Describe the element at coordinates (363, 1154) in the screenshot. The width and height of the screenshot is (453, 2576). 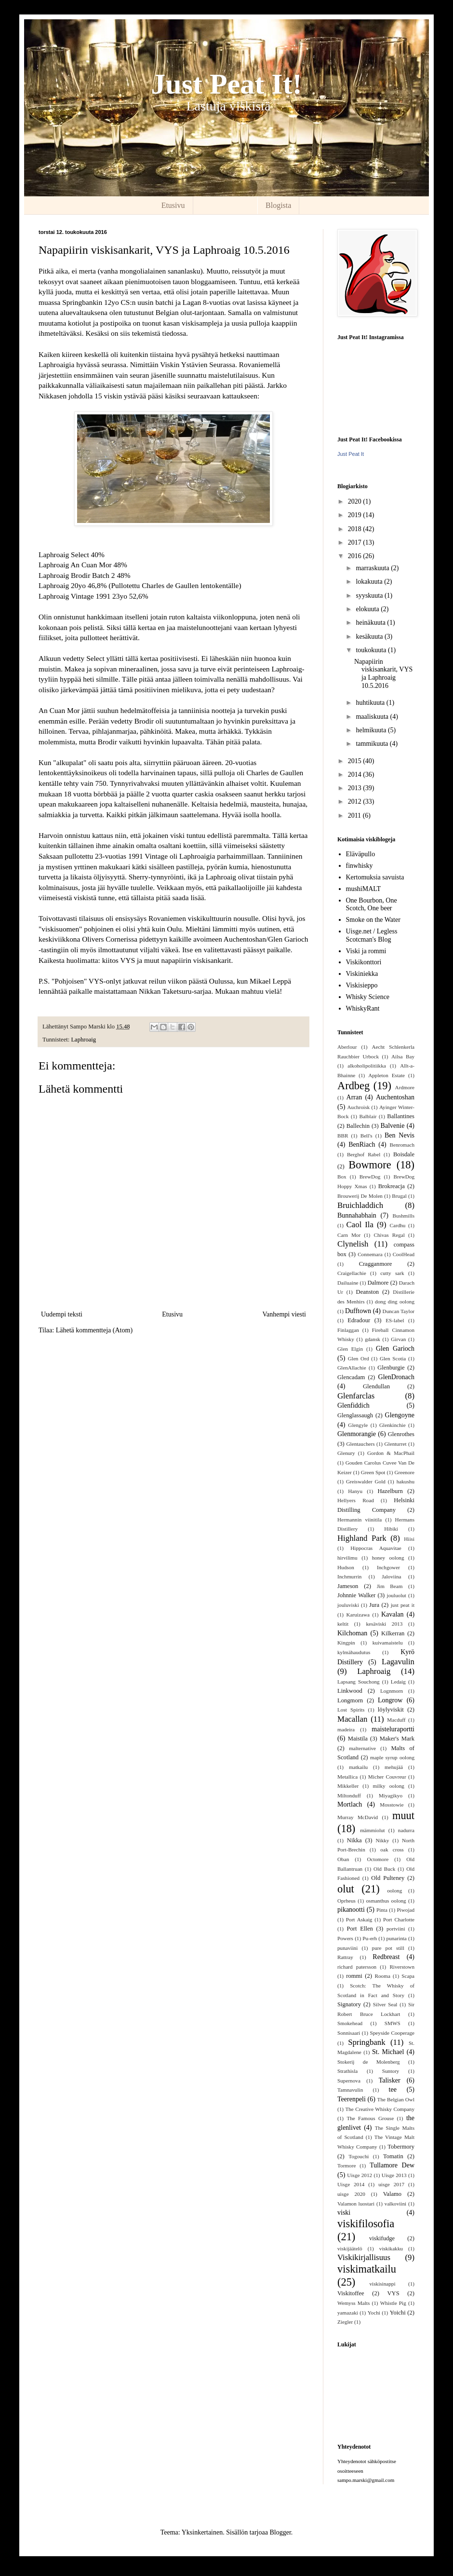
I see `Berghof Rabel` at that location.